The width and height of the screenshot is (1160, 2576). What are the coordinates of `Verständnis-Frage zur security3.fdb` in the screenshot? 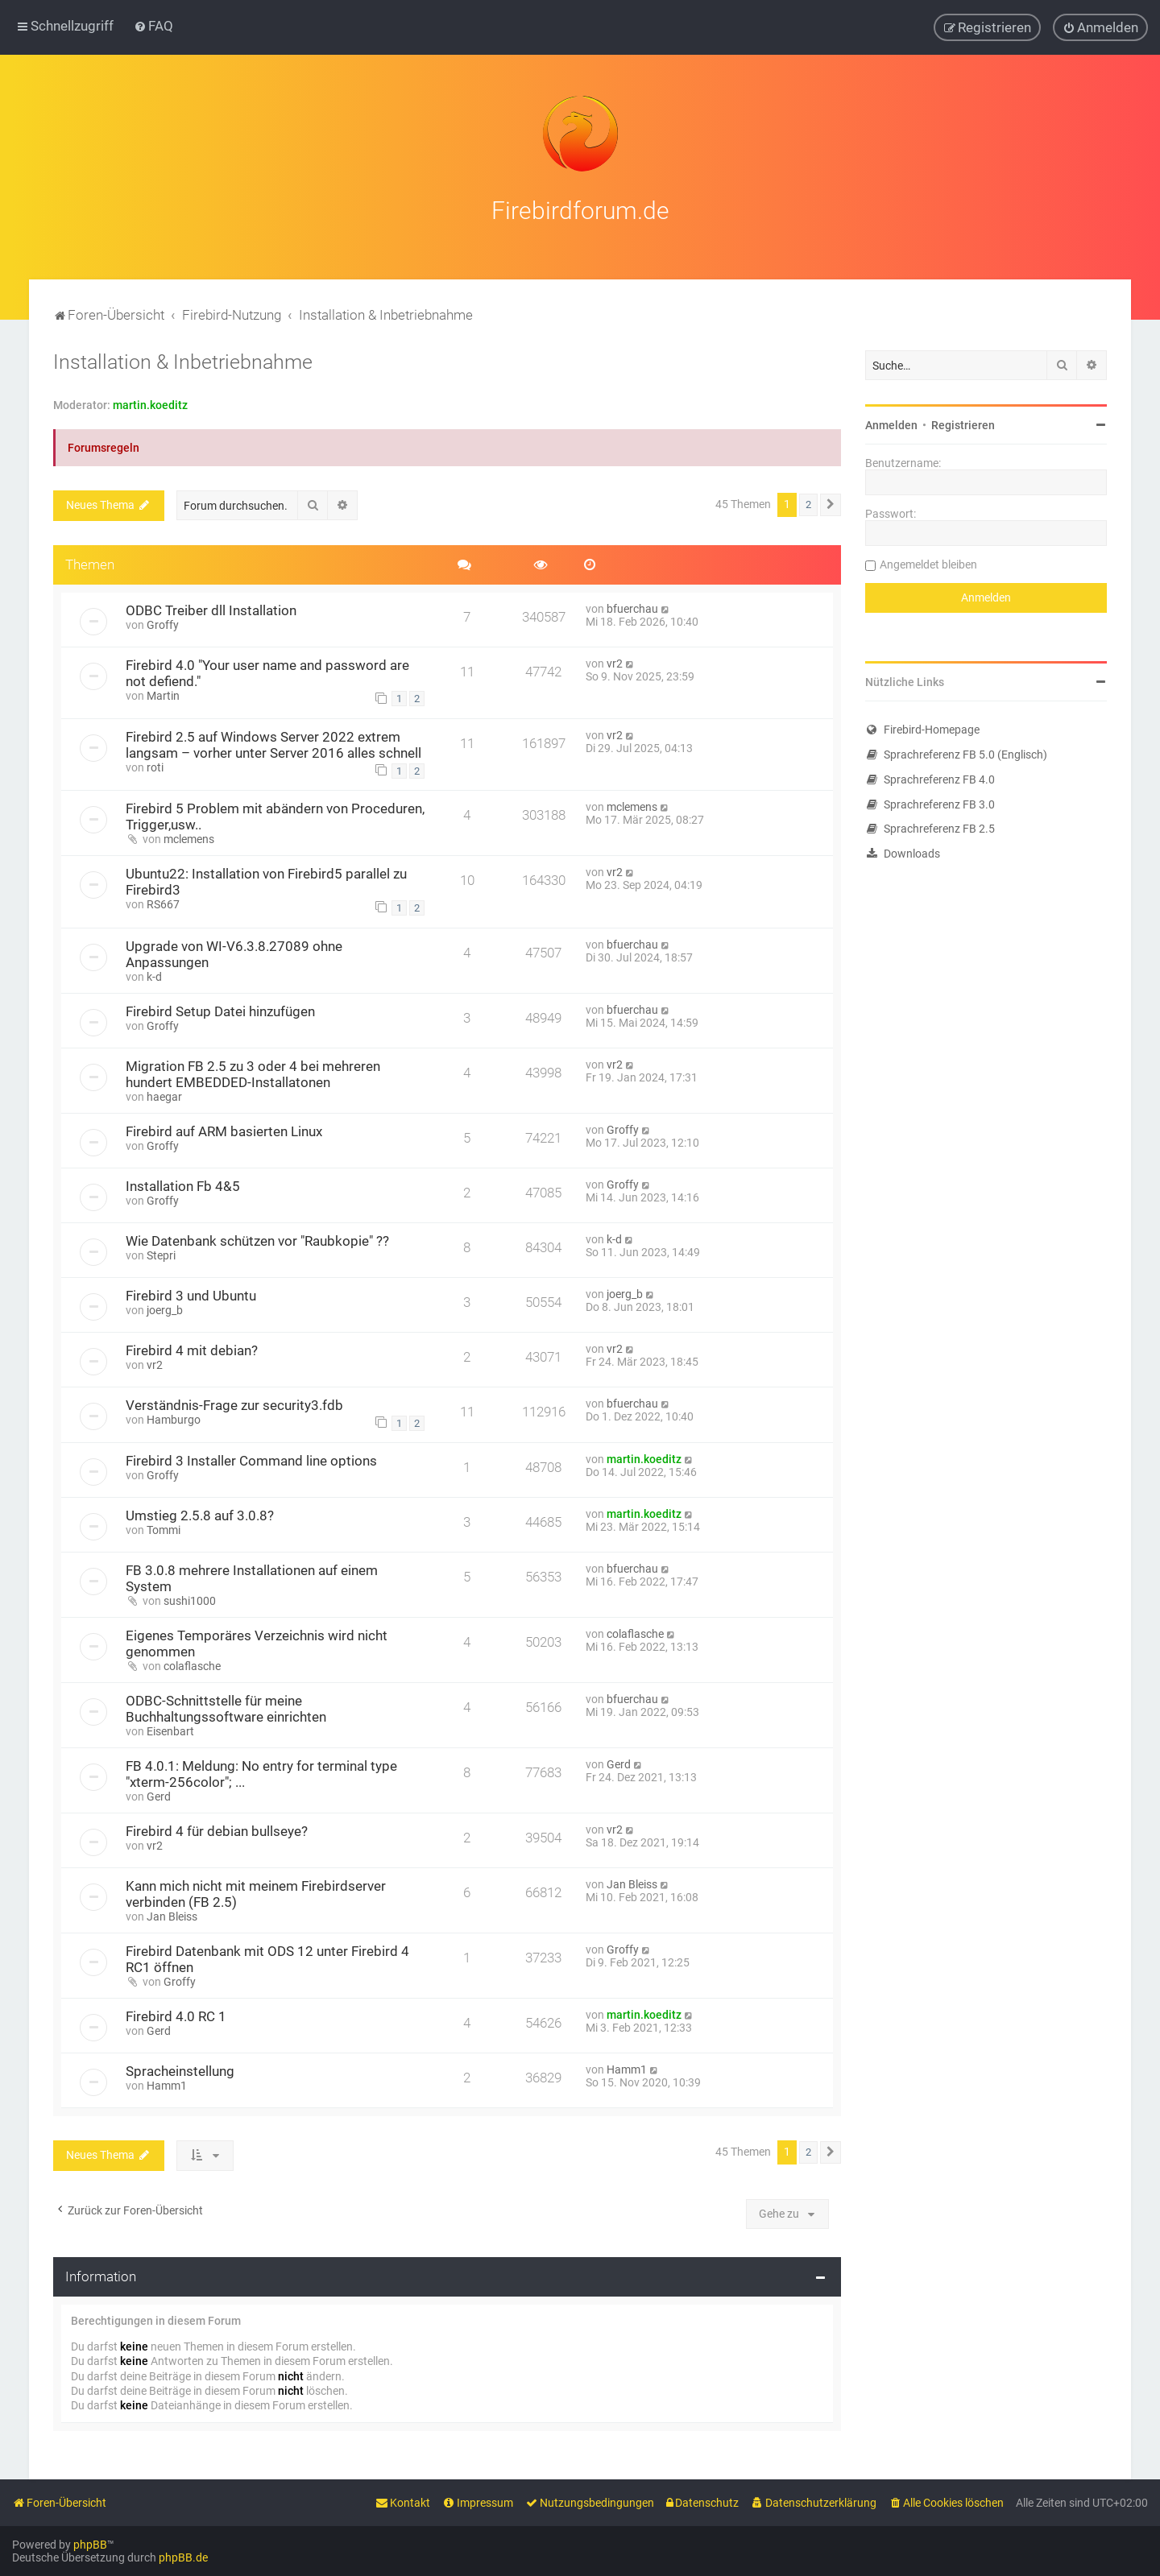 It's located at (234, 1403).